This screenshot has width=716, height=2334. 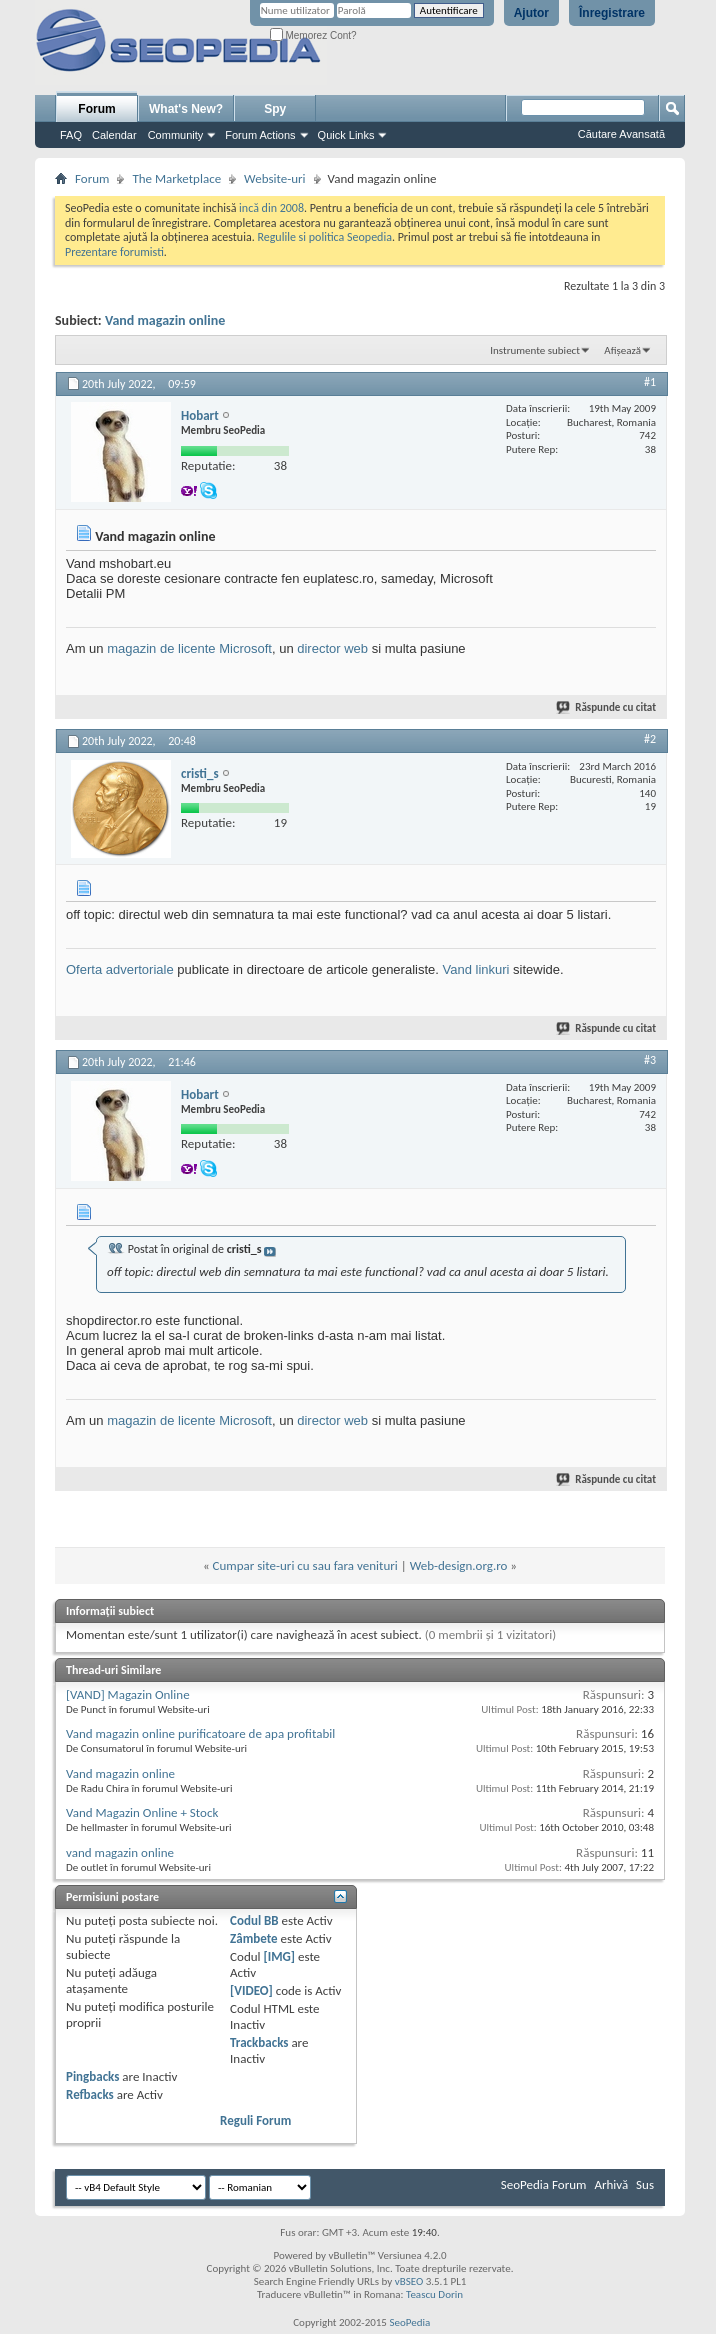 I want to click on FAQ, so click(x=71, y=135).